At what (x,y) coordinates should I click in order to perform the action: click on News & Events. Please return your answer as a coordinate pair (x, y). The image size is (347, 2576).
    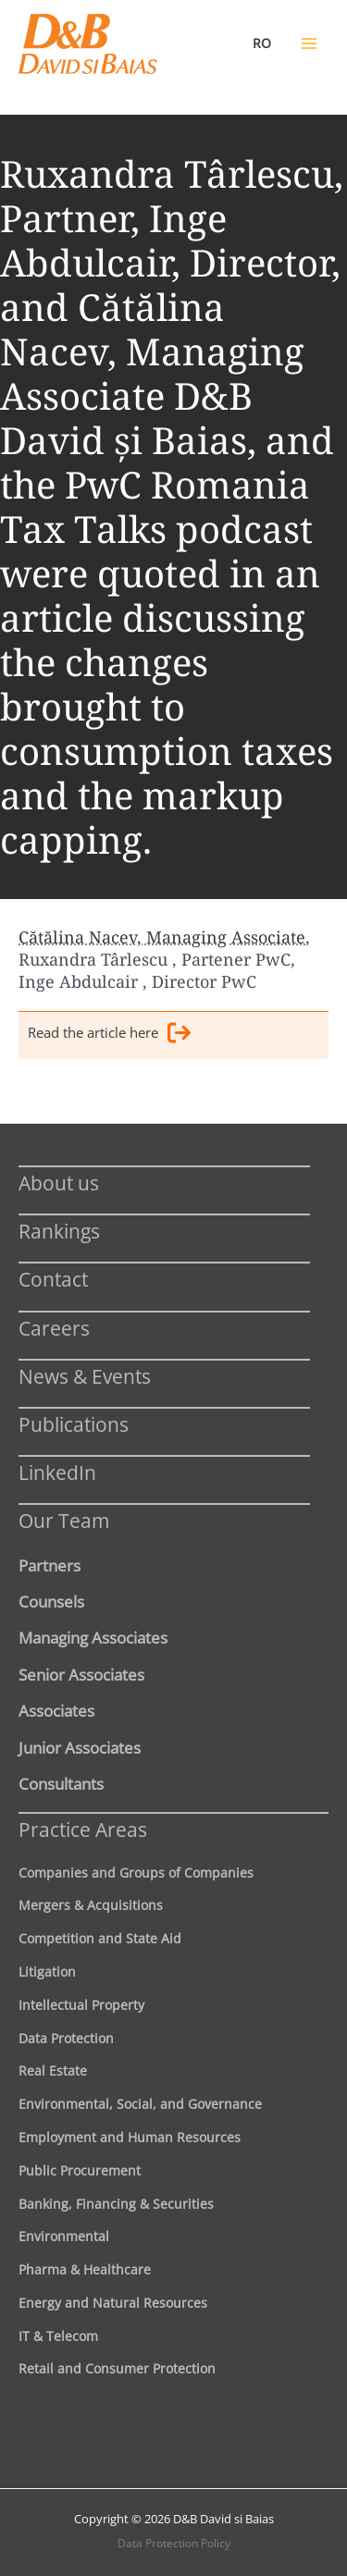
    Looking at the image, I should click on (85, 1375).